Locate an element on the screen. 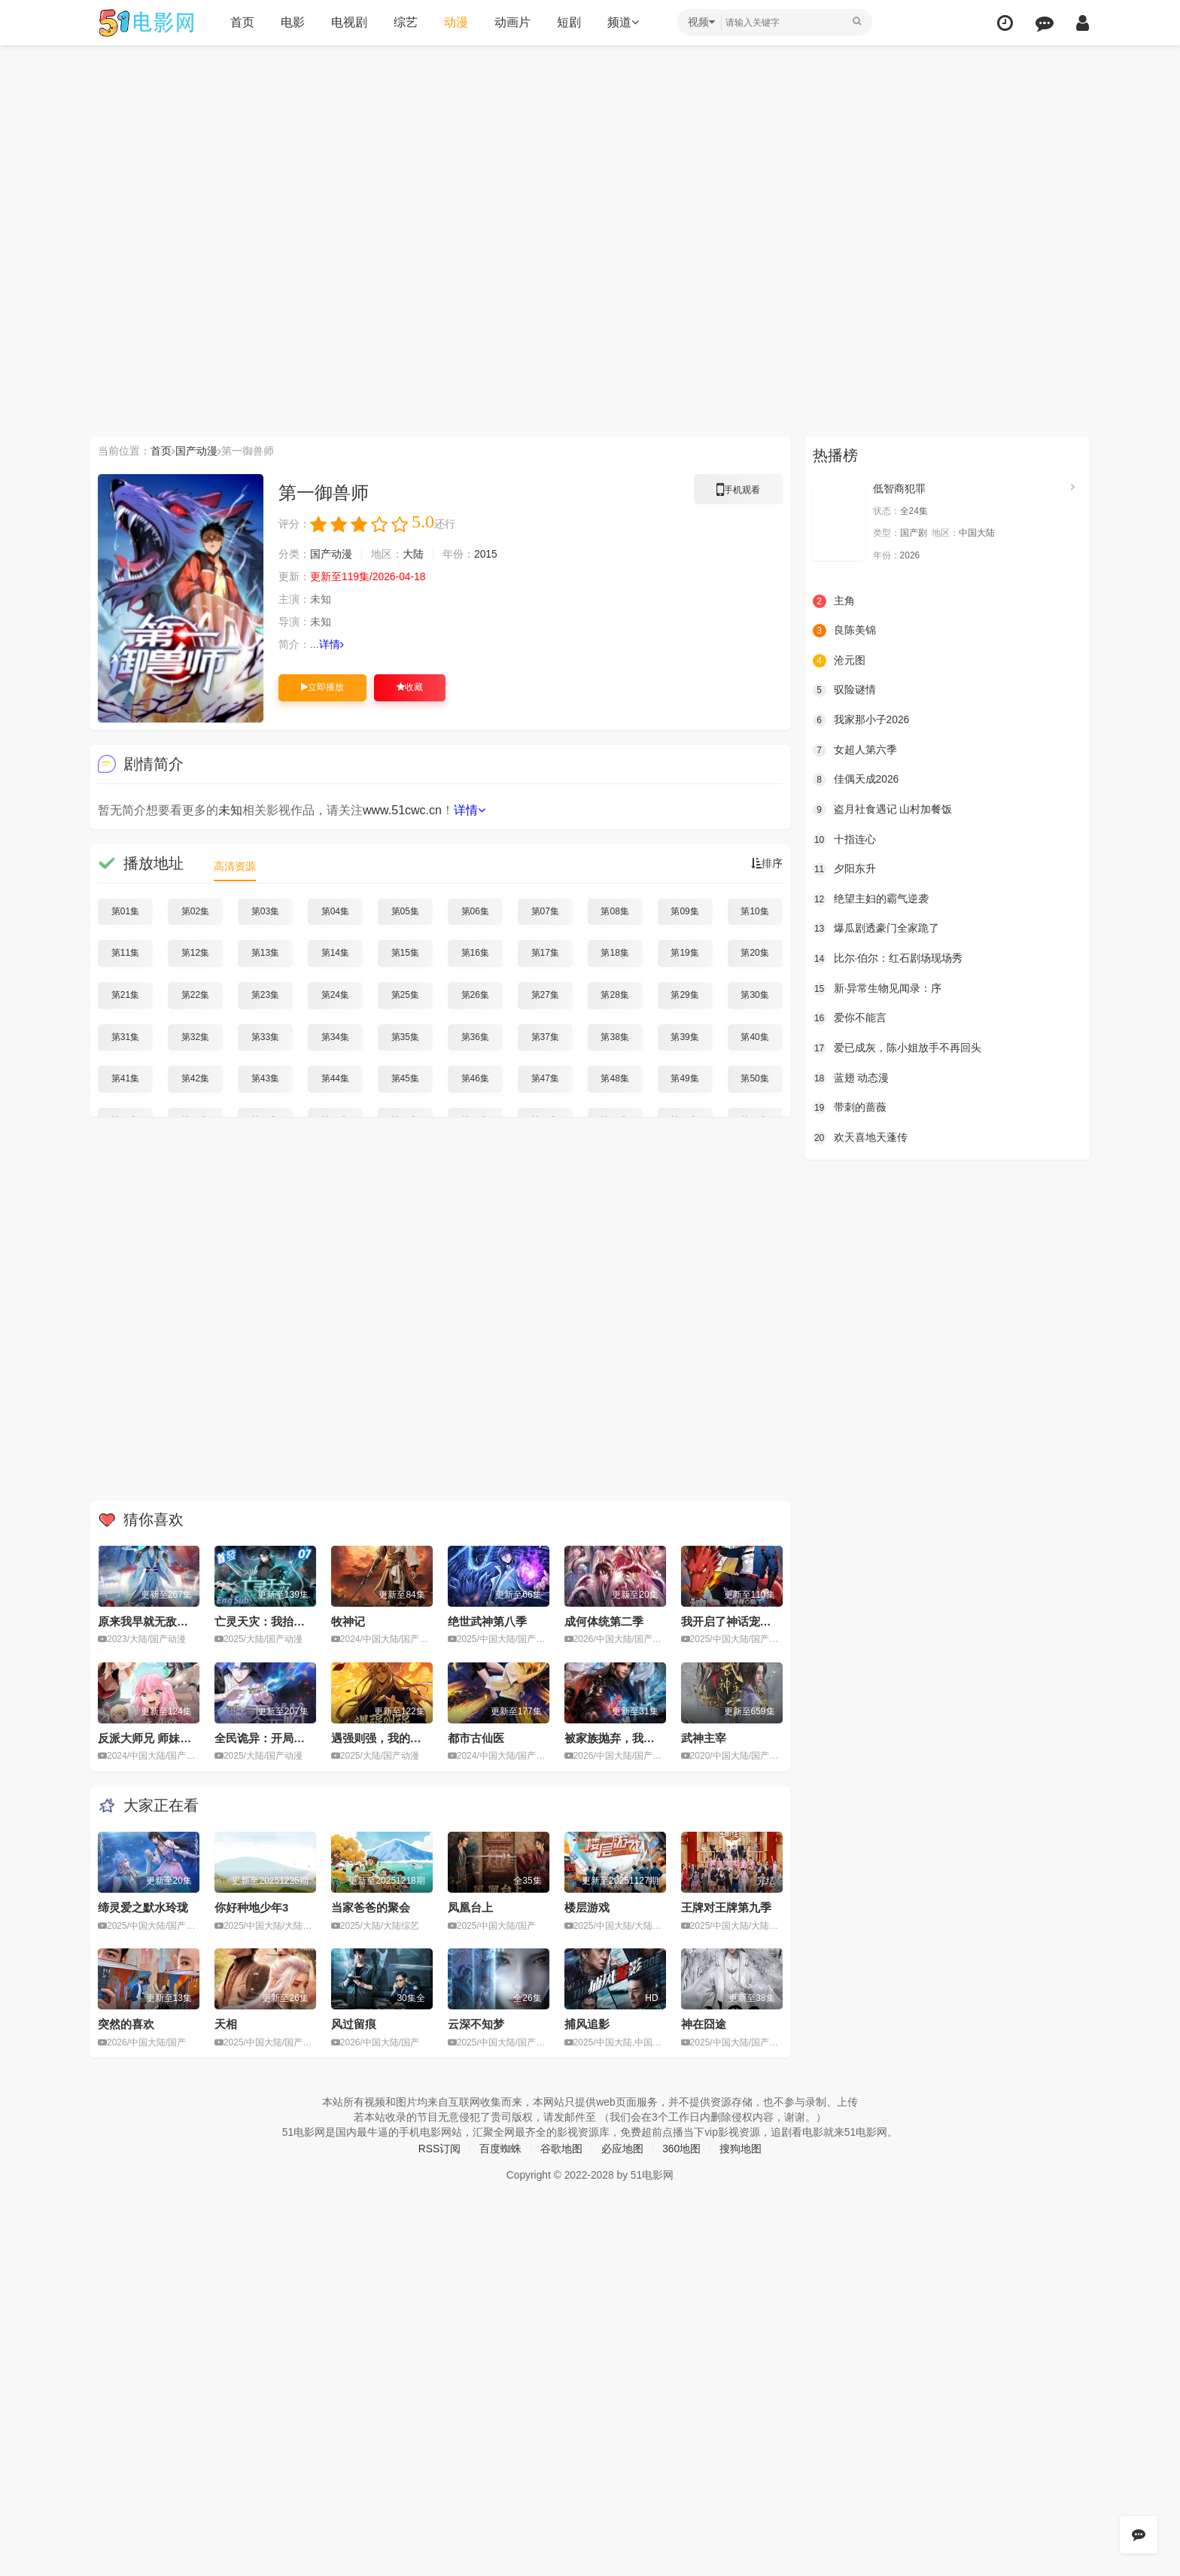 The width and height of the screenshot is (1180, 2576). 第15集 is located at coordinates (405, 952).